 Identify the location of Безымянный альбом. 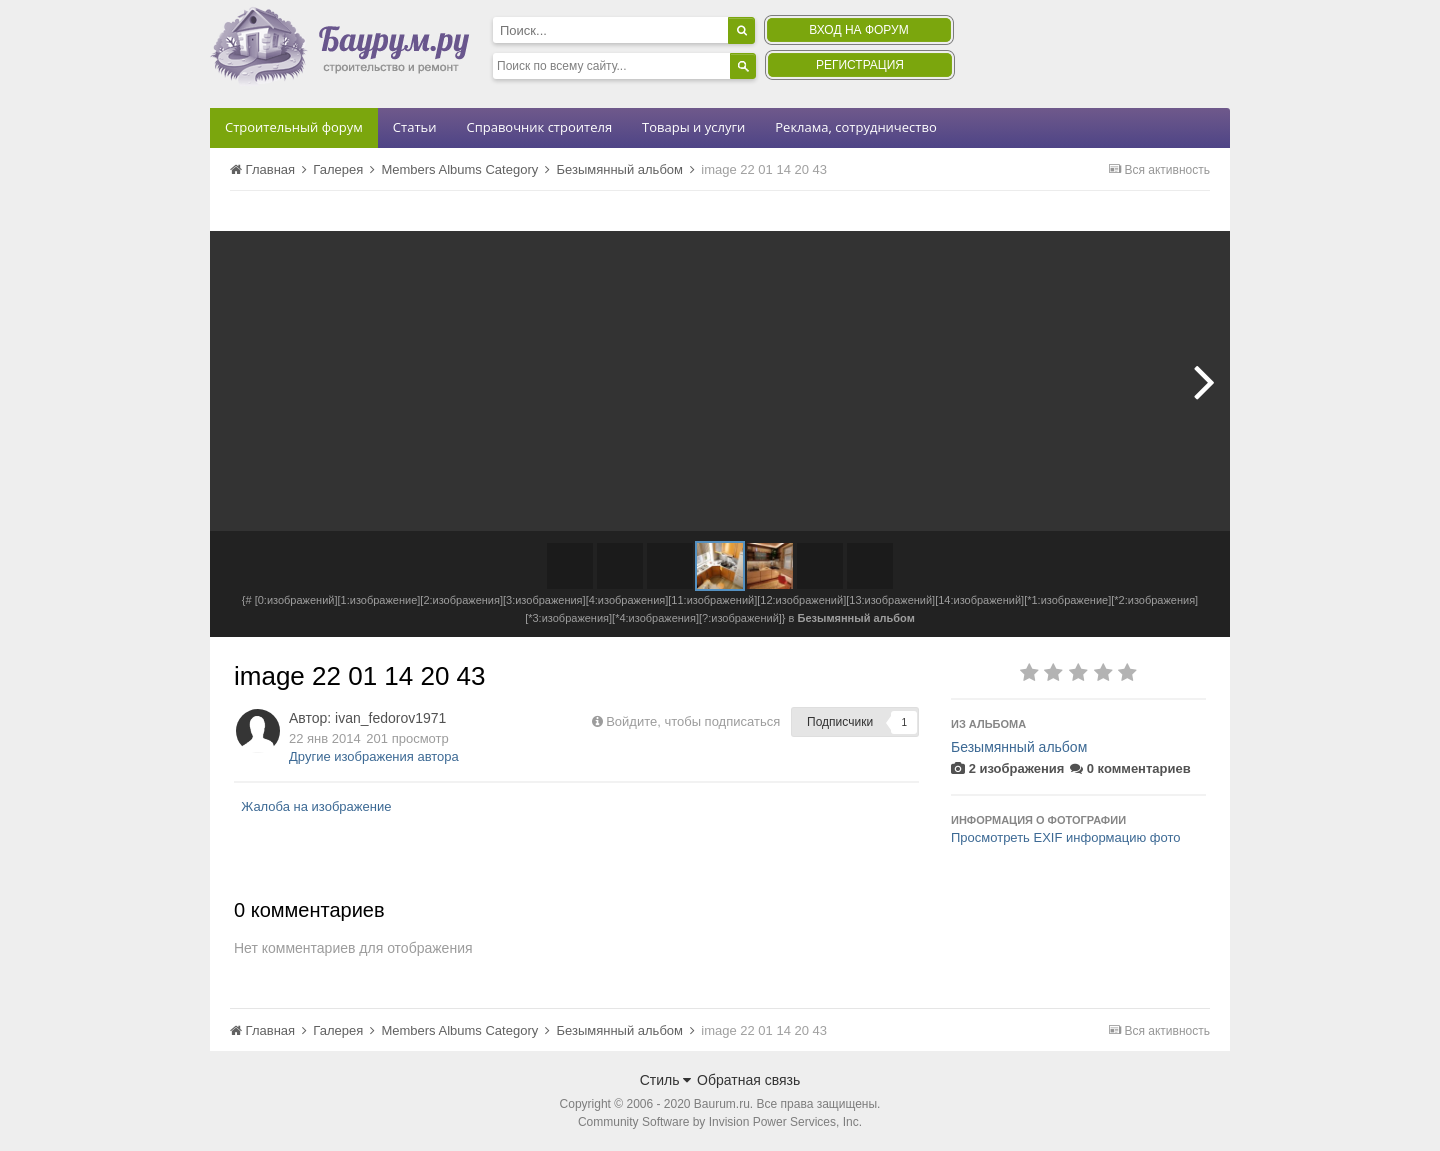
(1019, 747).